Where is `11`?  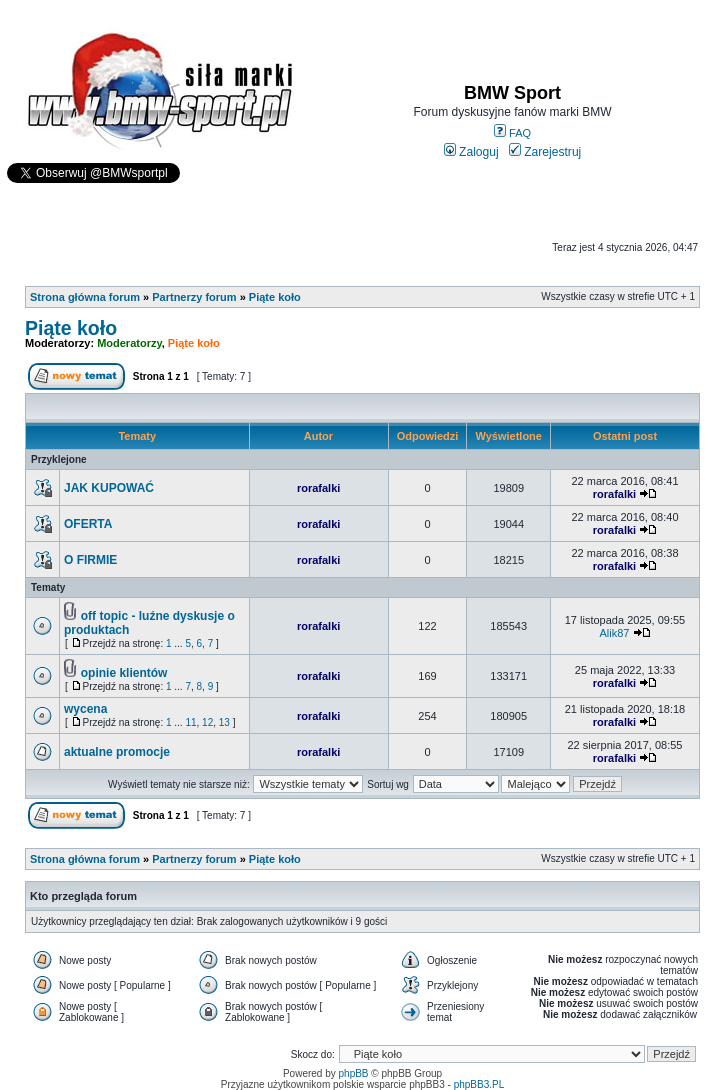 11 is located at coordinates (190, 722).